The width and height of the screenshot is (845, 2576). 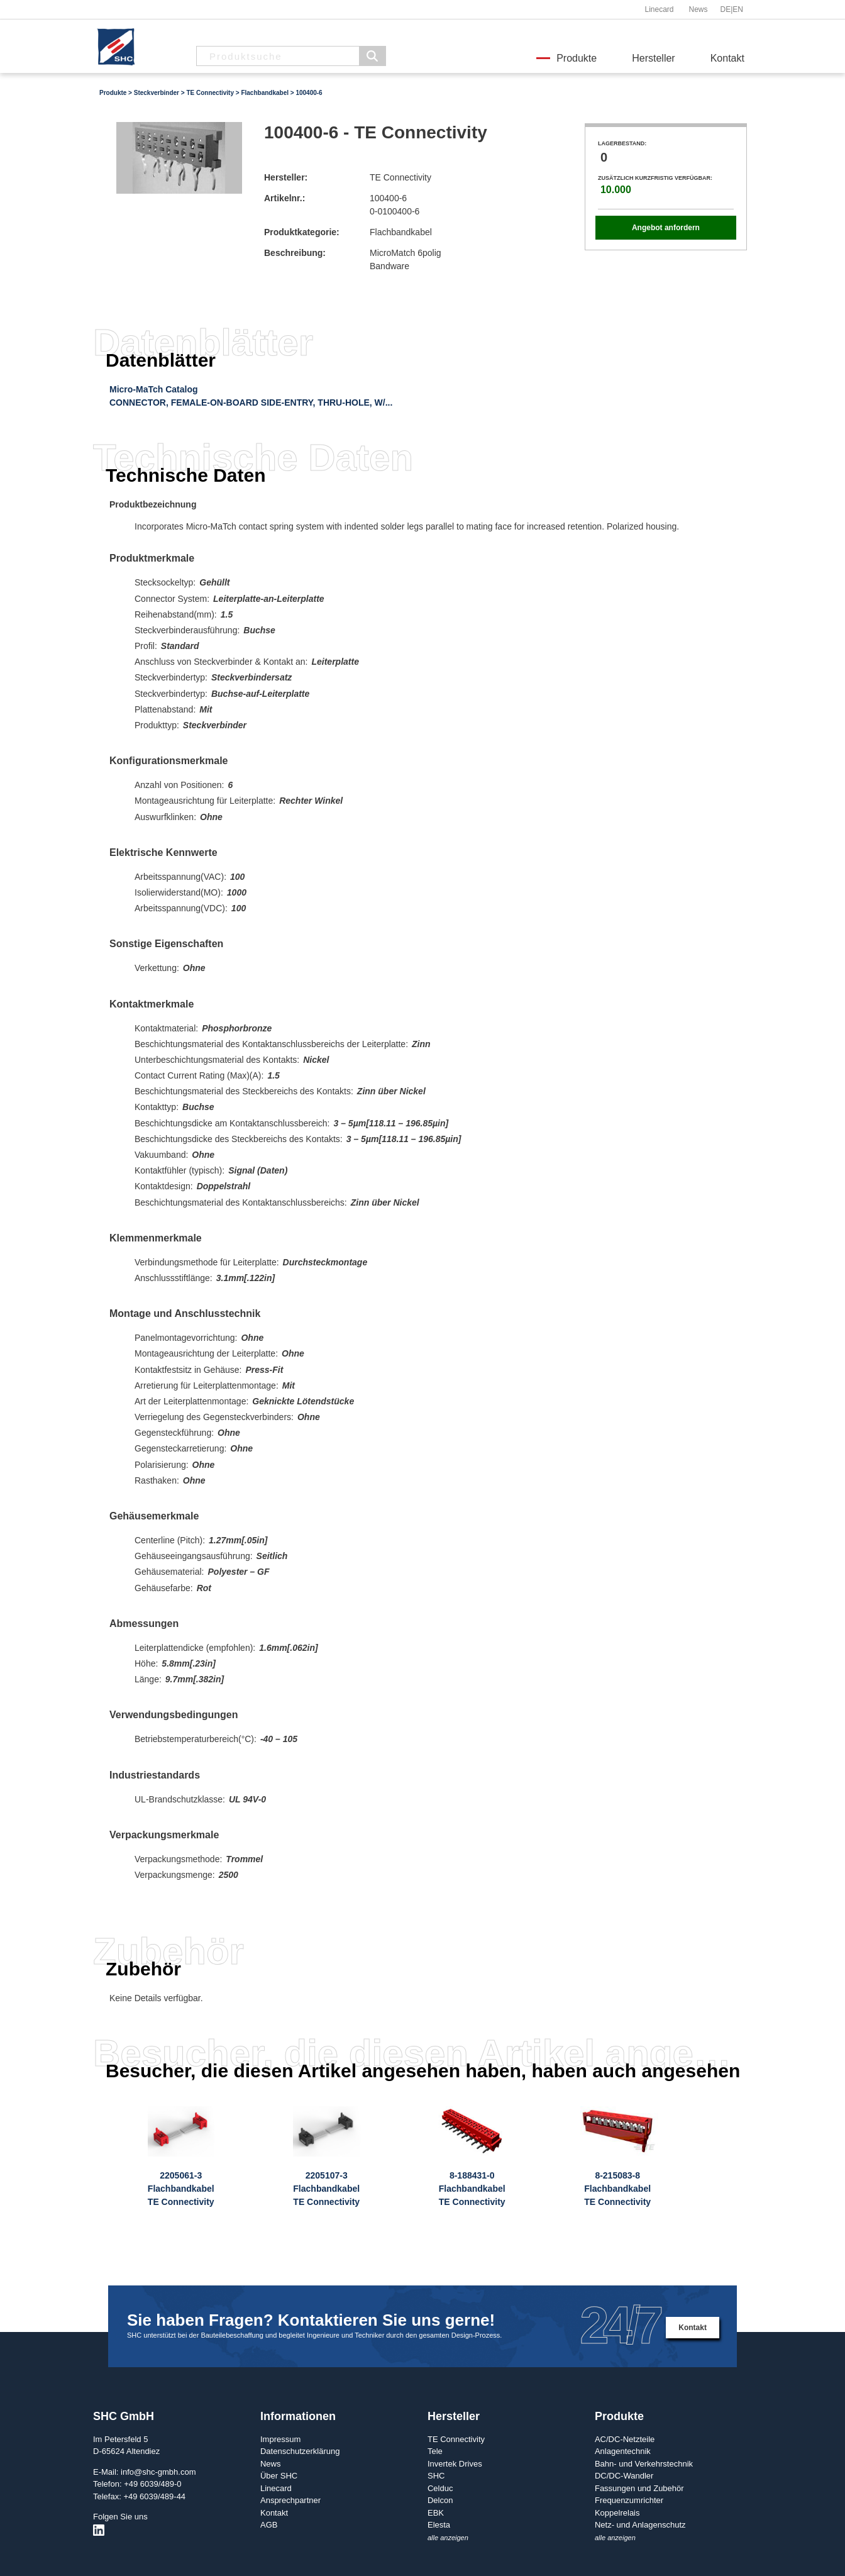 I want to click on Zusätzlich kurzfristig verfügbar:, so click(x=655, y=178).